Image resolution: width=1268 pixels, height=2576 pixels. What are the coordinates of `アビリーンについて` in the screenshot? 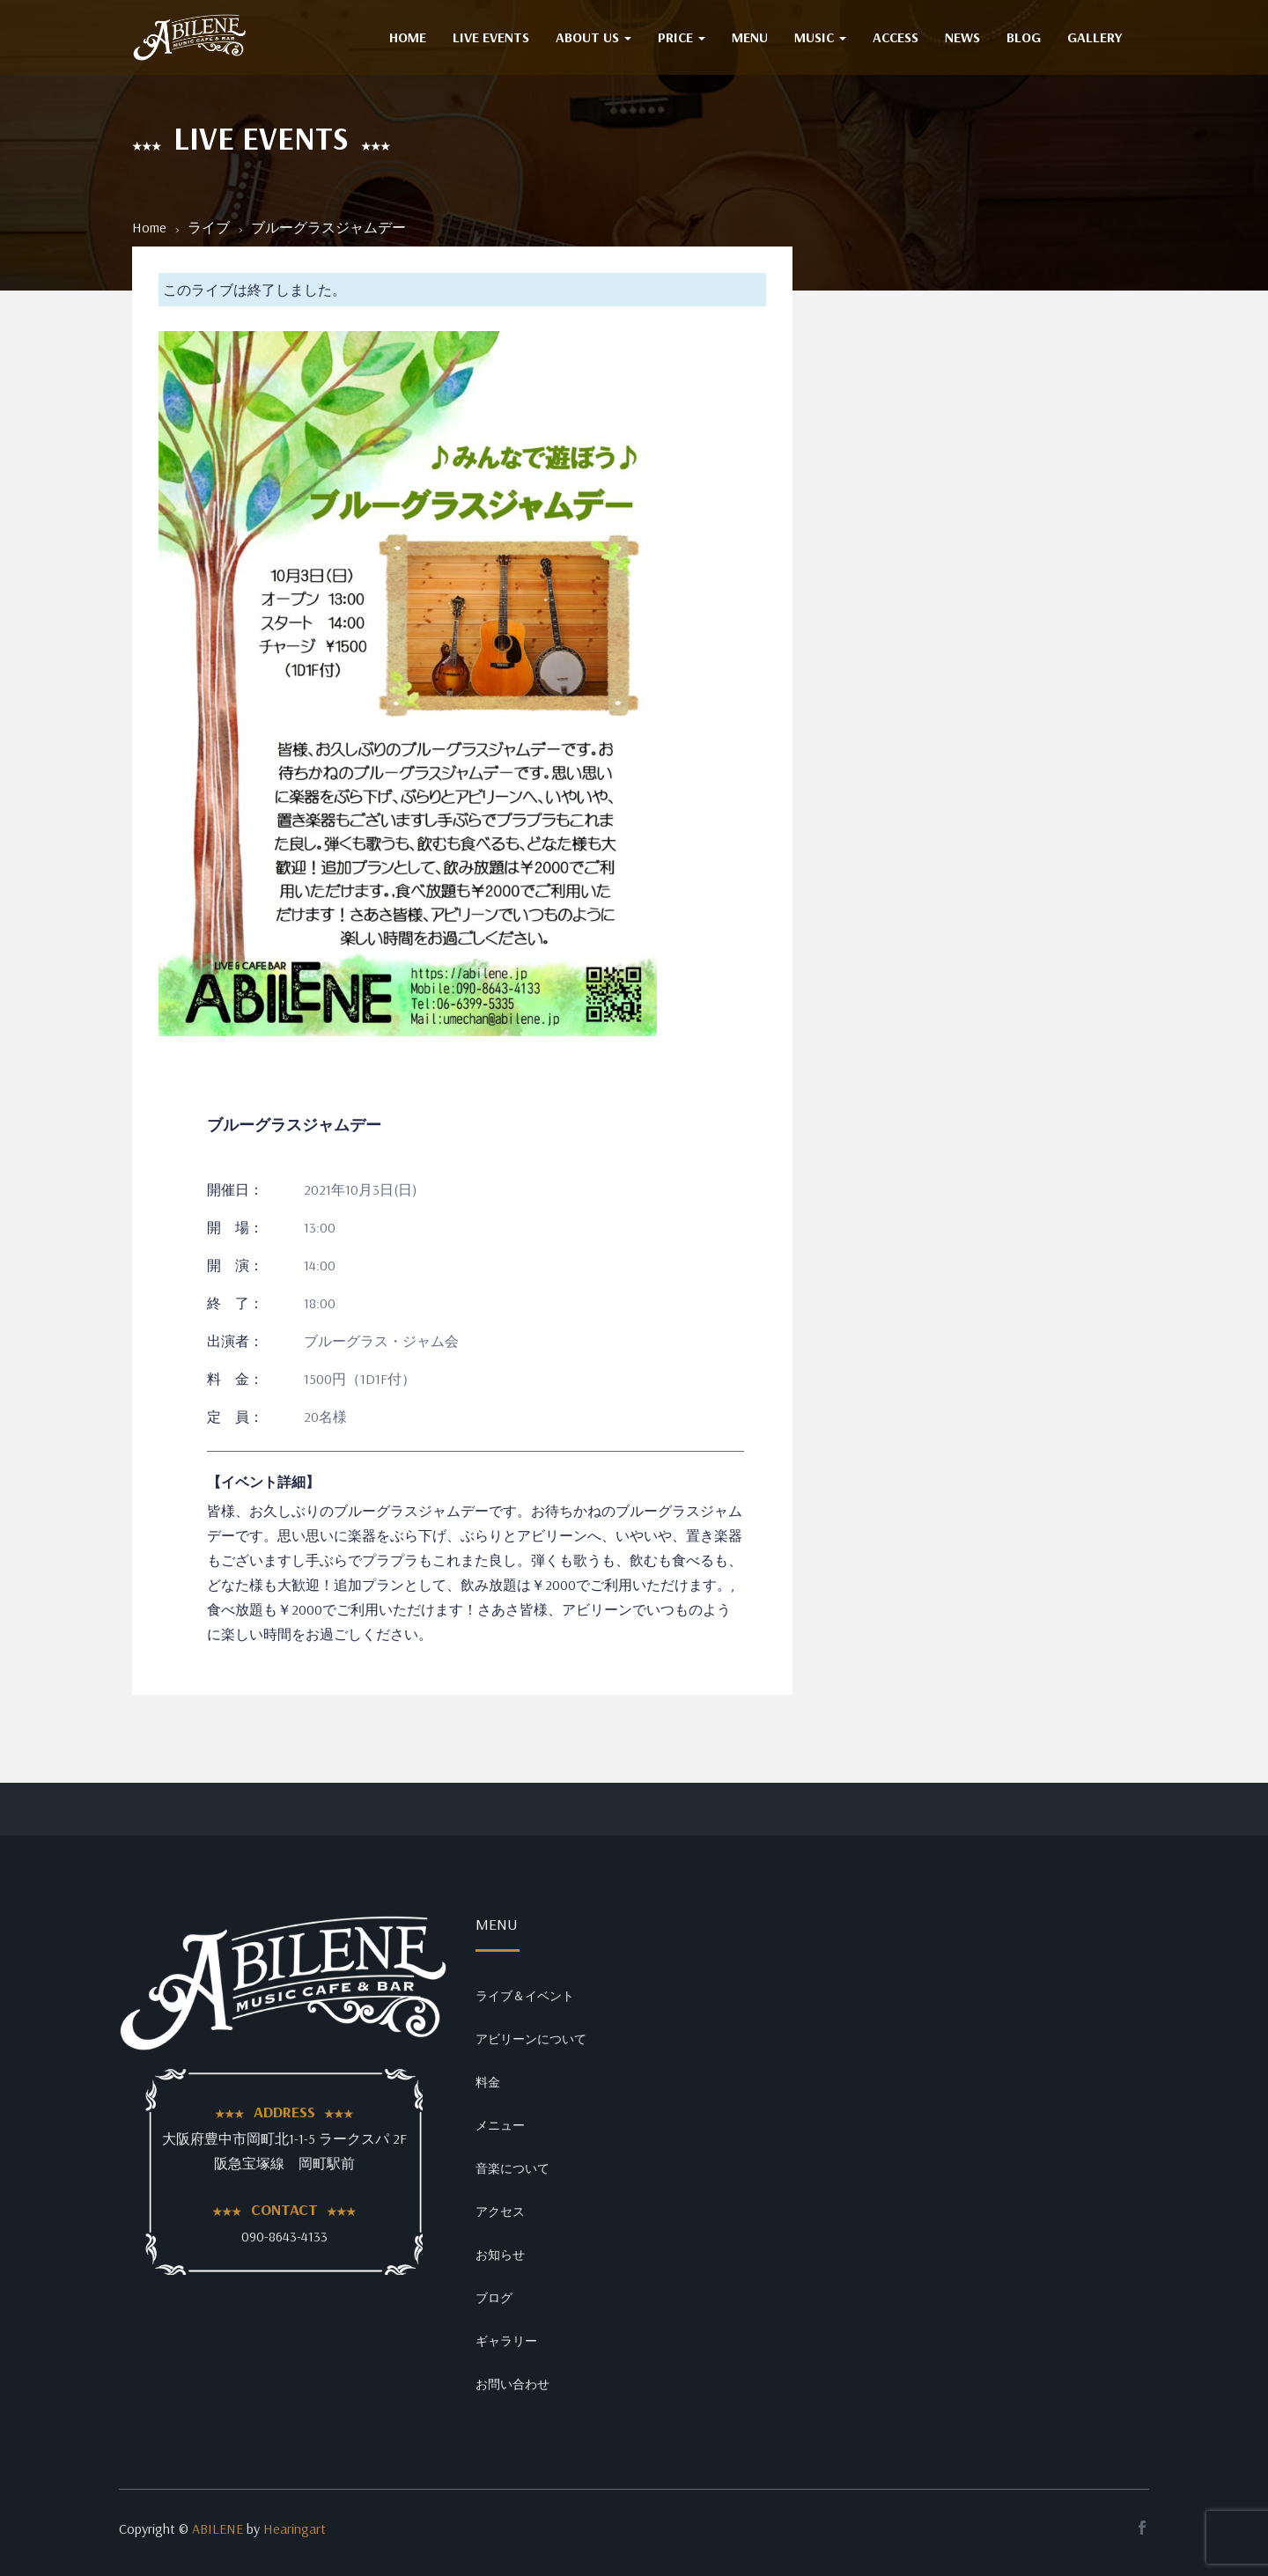 It's located at (531, 2039).